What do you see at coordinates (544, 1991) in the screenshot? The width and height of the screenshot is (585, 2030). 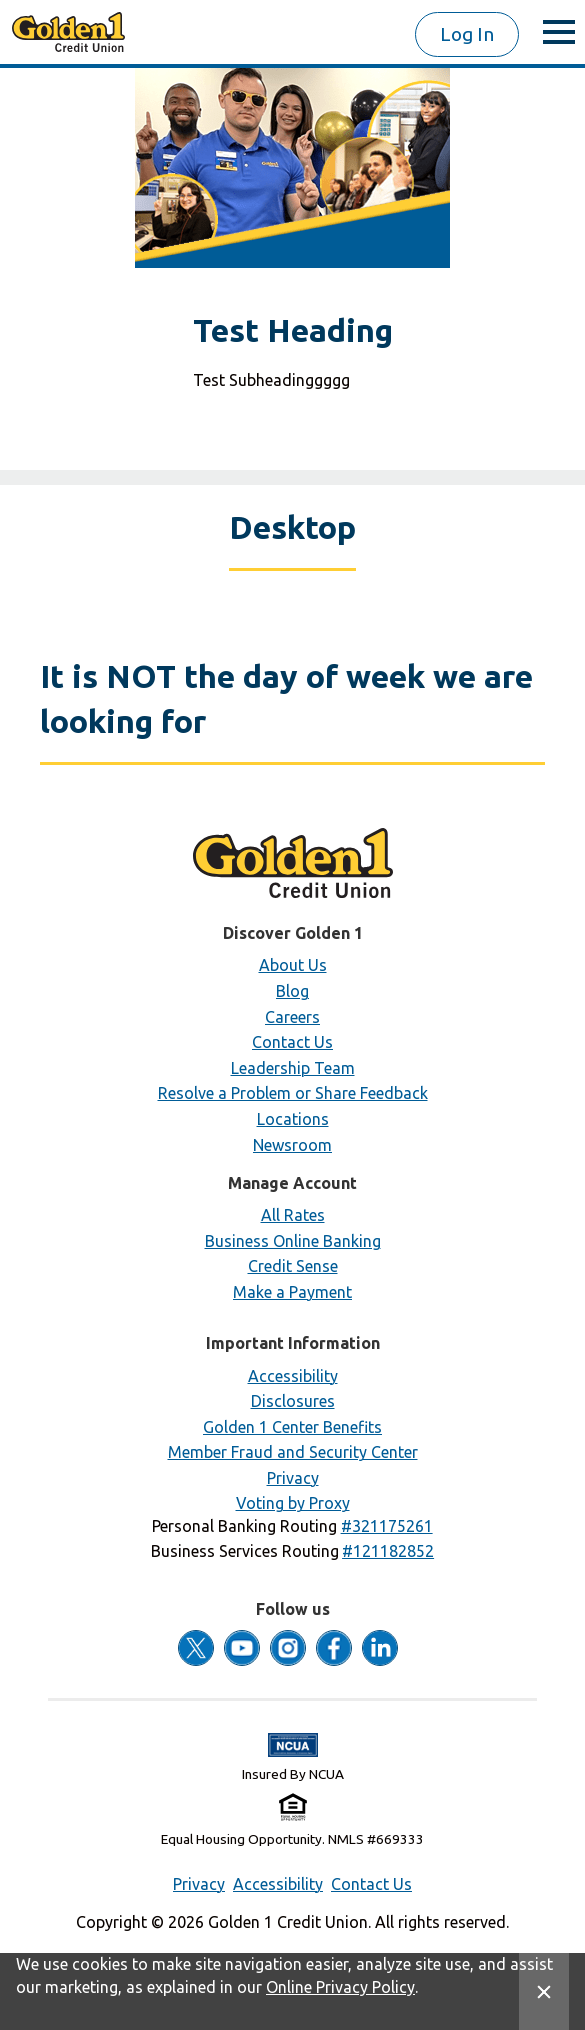 I see `[Close Site Message]` at bounding box center [544, 1991].